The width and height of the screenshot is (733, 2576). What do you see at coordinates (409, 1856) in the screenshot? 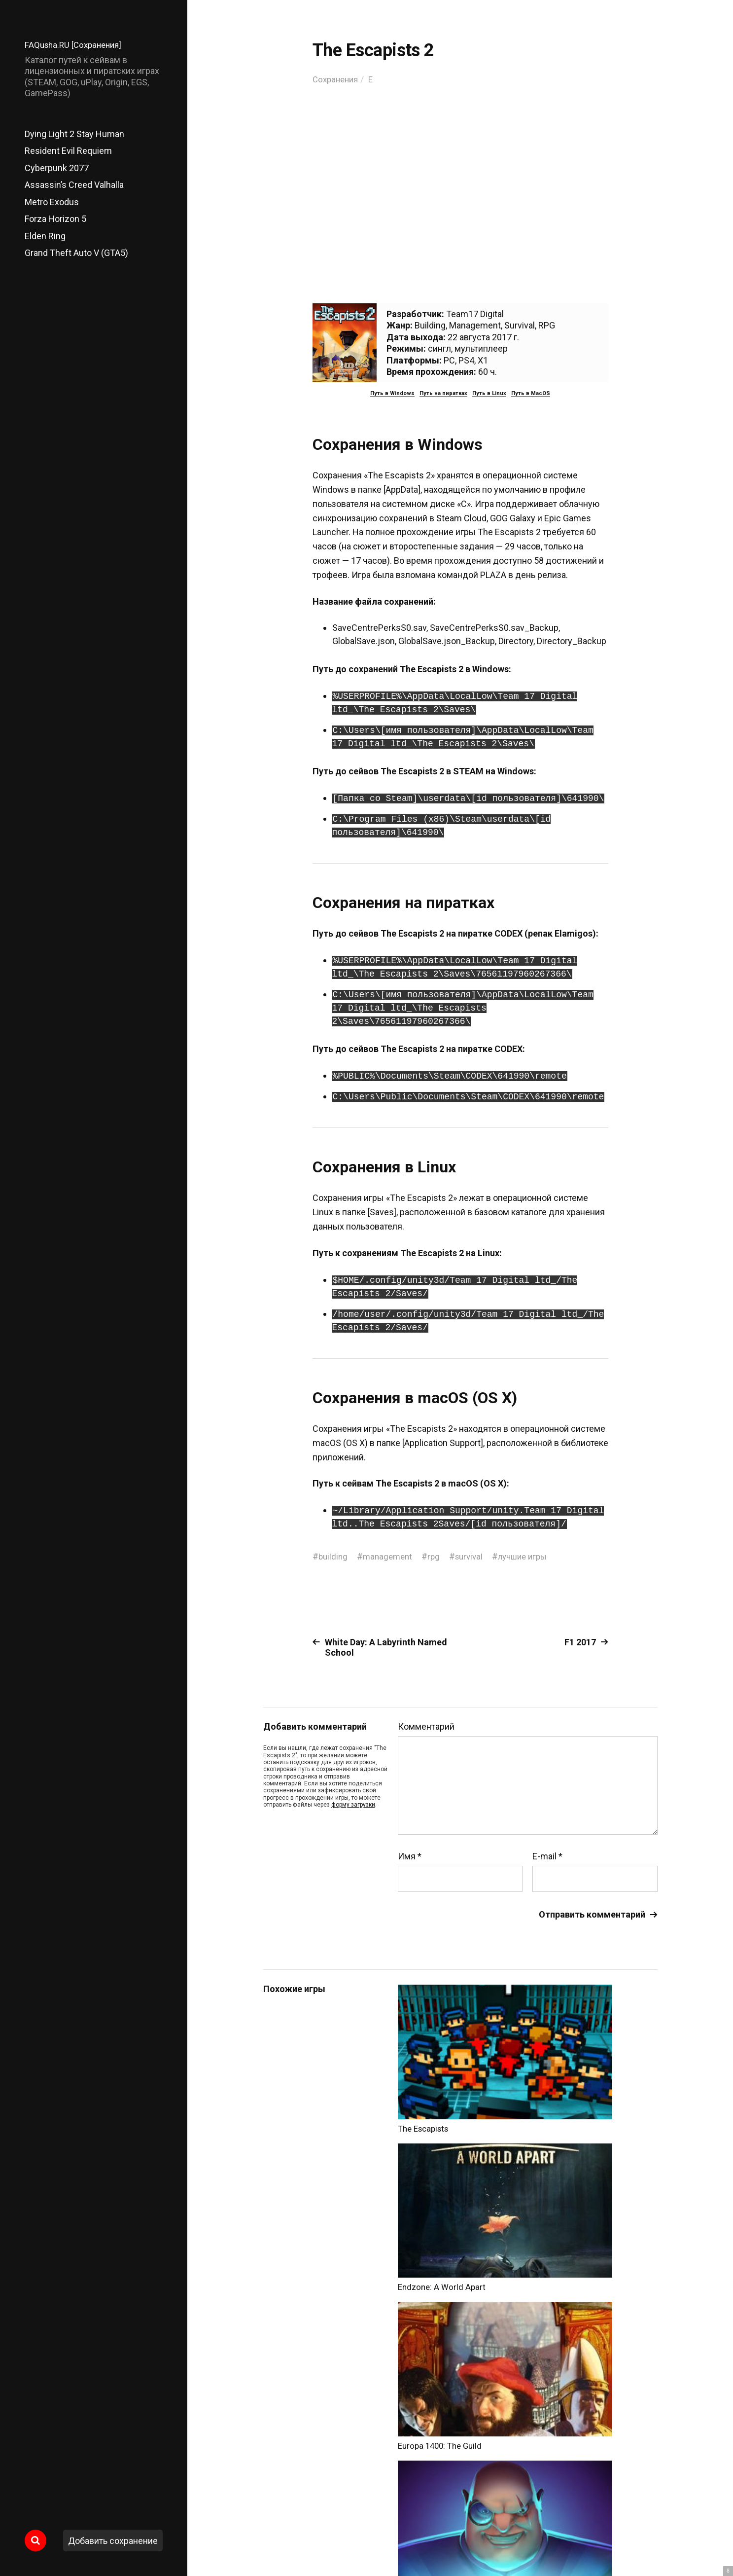
I see `Имя` at bounding box center [409, 1856].